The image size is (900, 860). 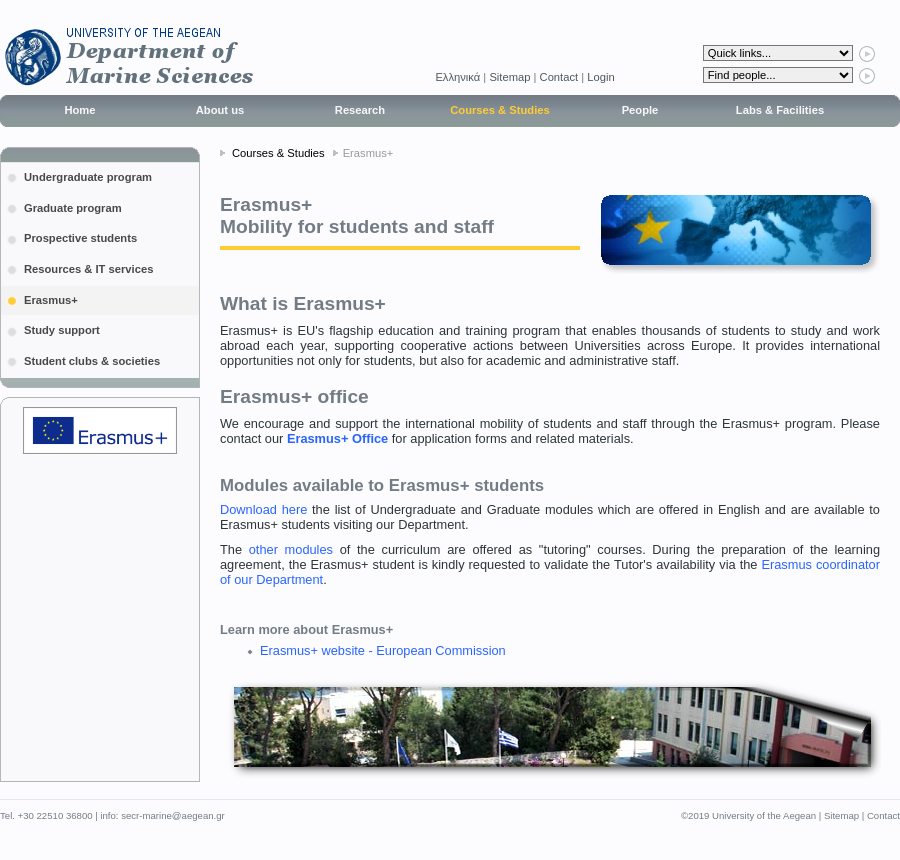 I want to click on Contact, so click(x=559, y=77).